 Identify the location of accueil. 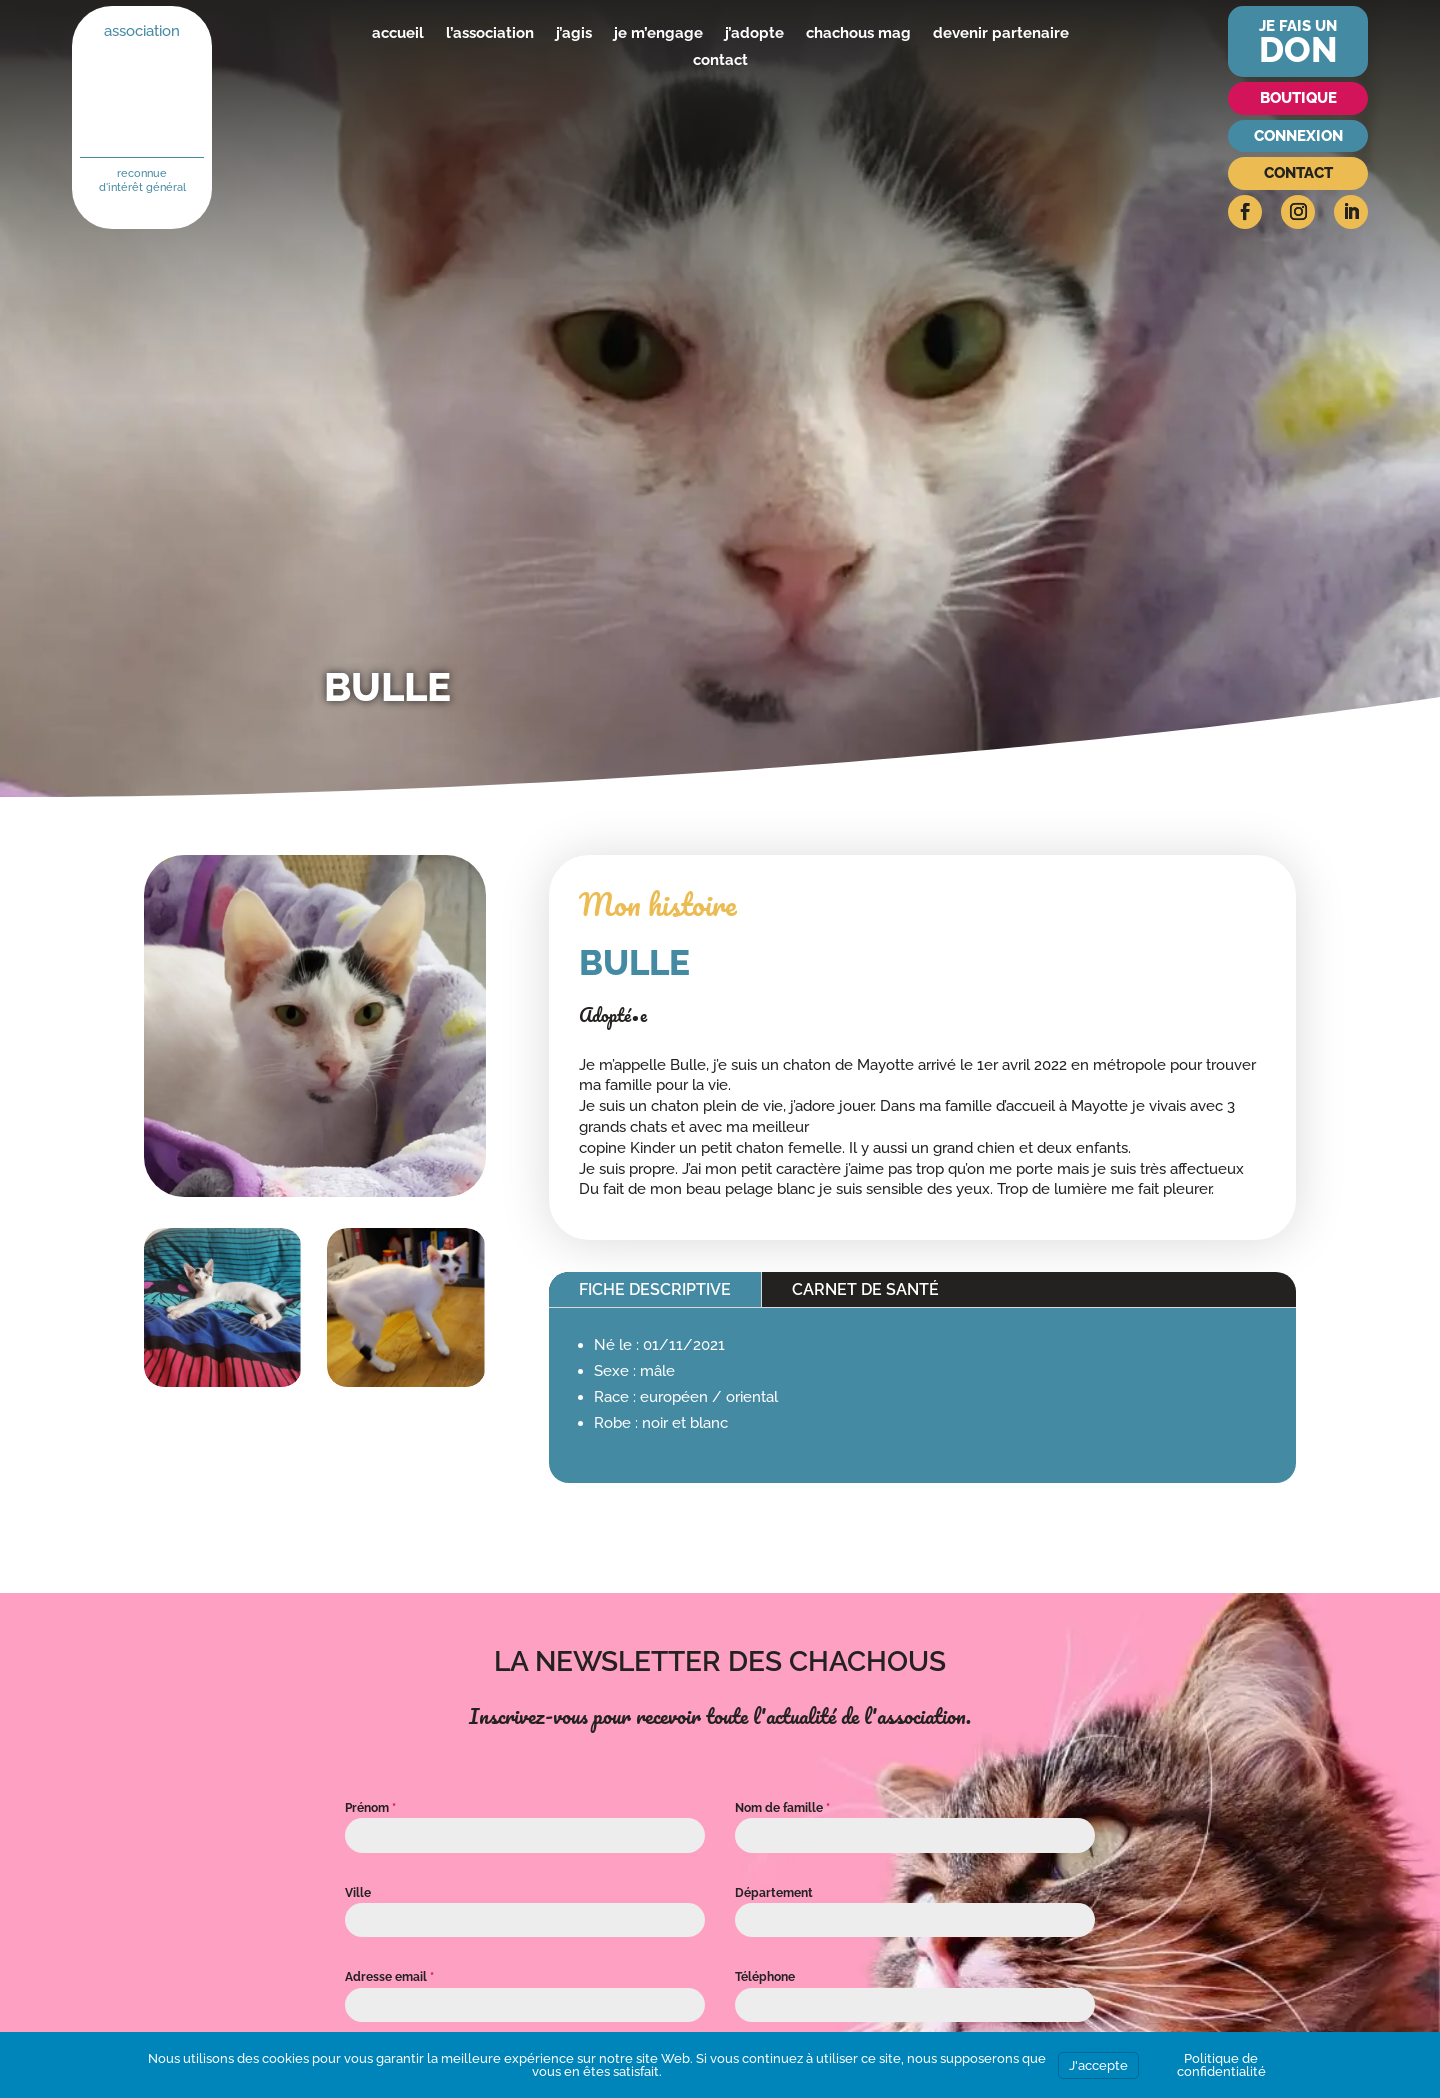
(398, 33).